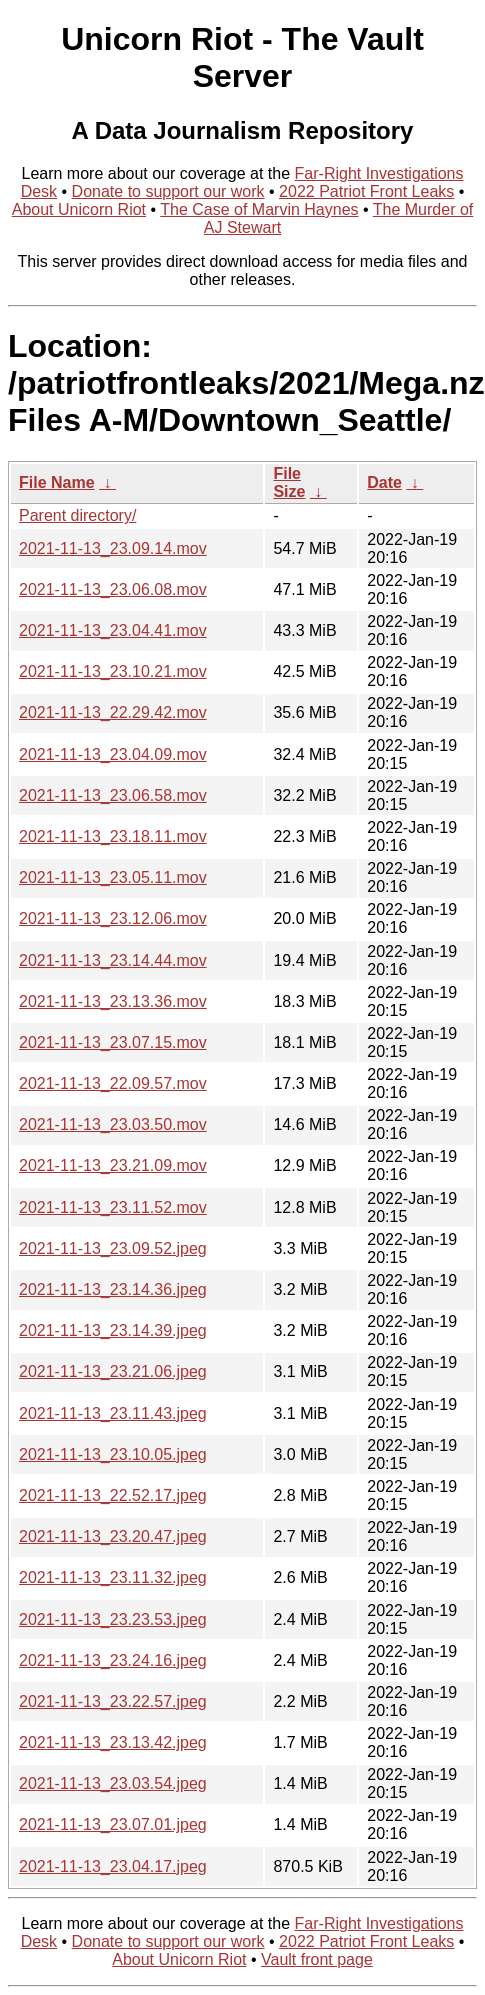  What do you see at coordinates (113, 1042) in the screenshot?
I see `2021-11-13_23.07.15.mov` at bounding box center [113, 1042].